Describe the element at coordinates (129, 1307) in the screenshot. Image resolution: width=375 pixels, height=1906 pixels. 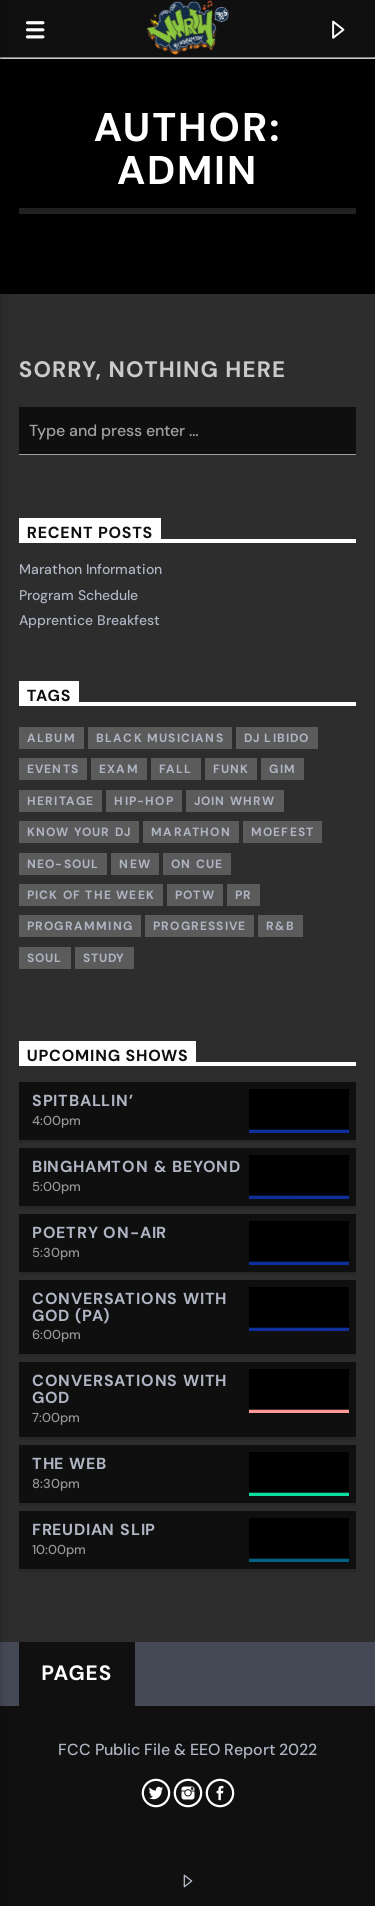
I see `Conversations with God (PA)` at that location.